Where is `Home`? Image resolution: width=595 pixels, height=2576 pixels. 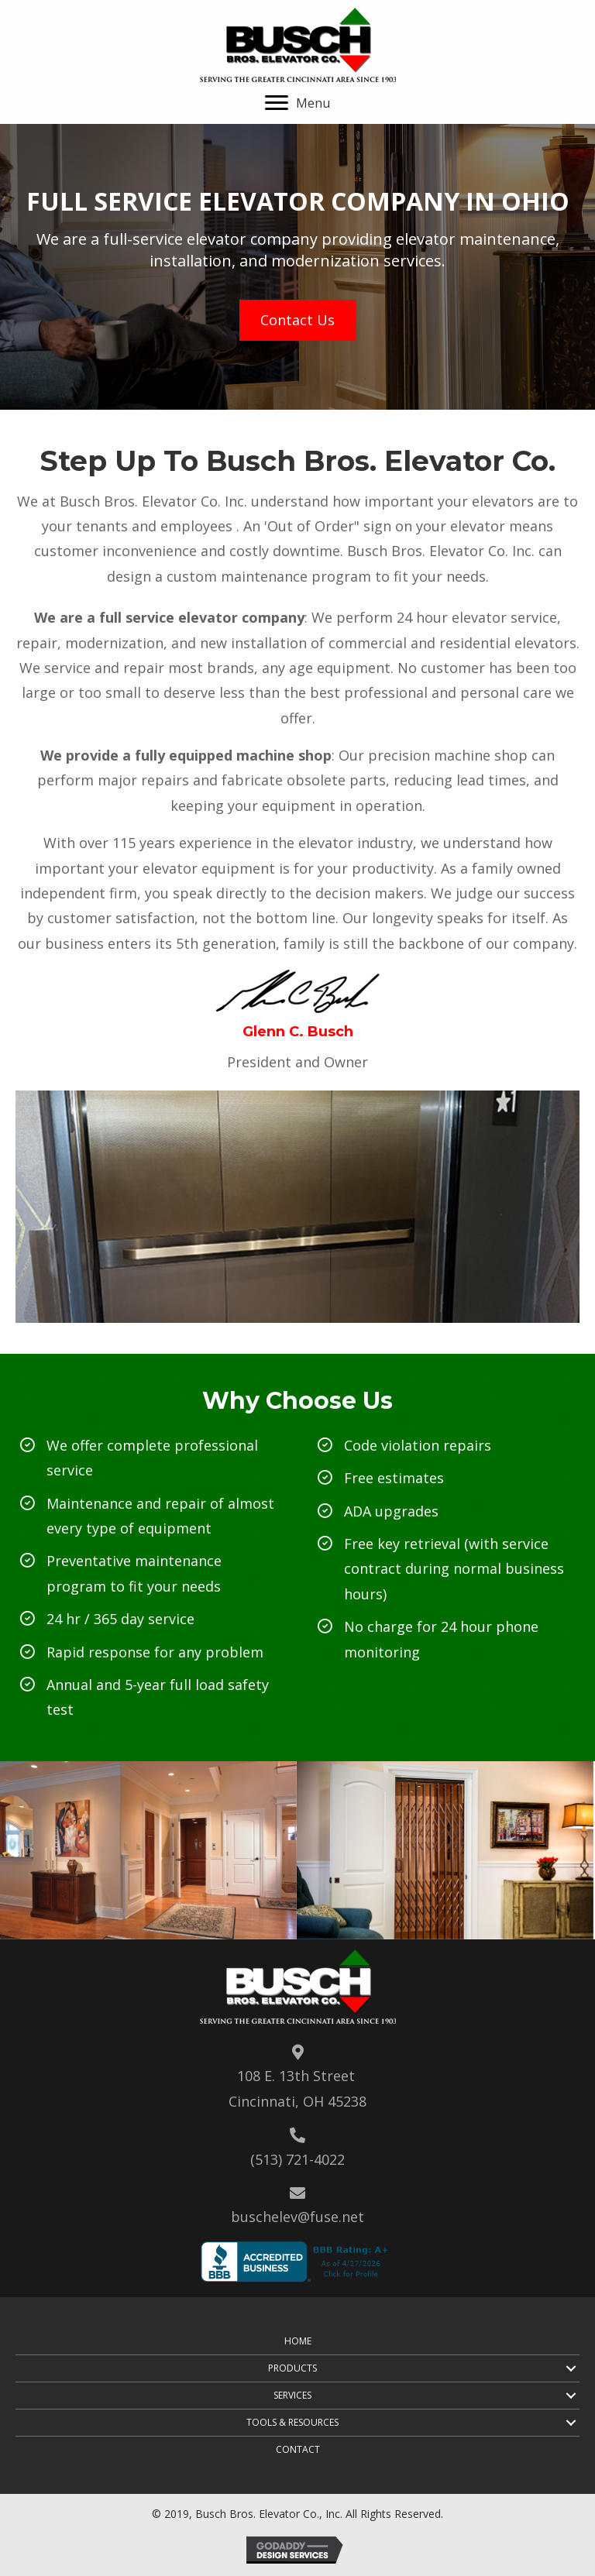
Home is located at coordinates (297, 2341).